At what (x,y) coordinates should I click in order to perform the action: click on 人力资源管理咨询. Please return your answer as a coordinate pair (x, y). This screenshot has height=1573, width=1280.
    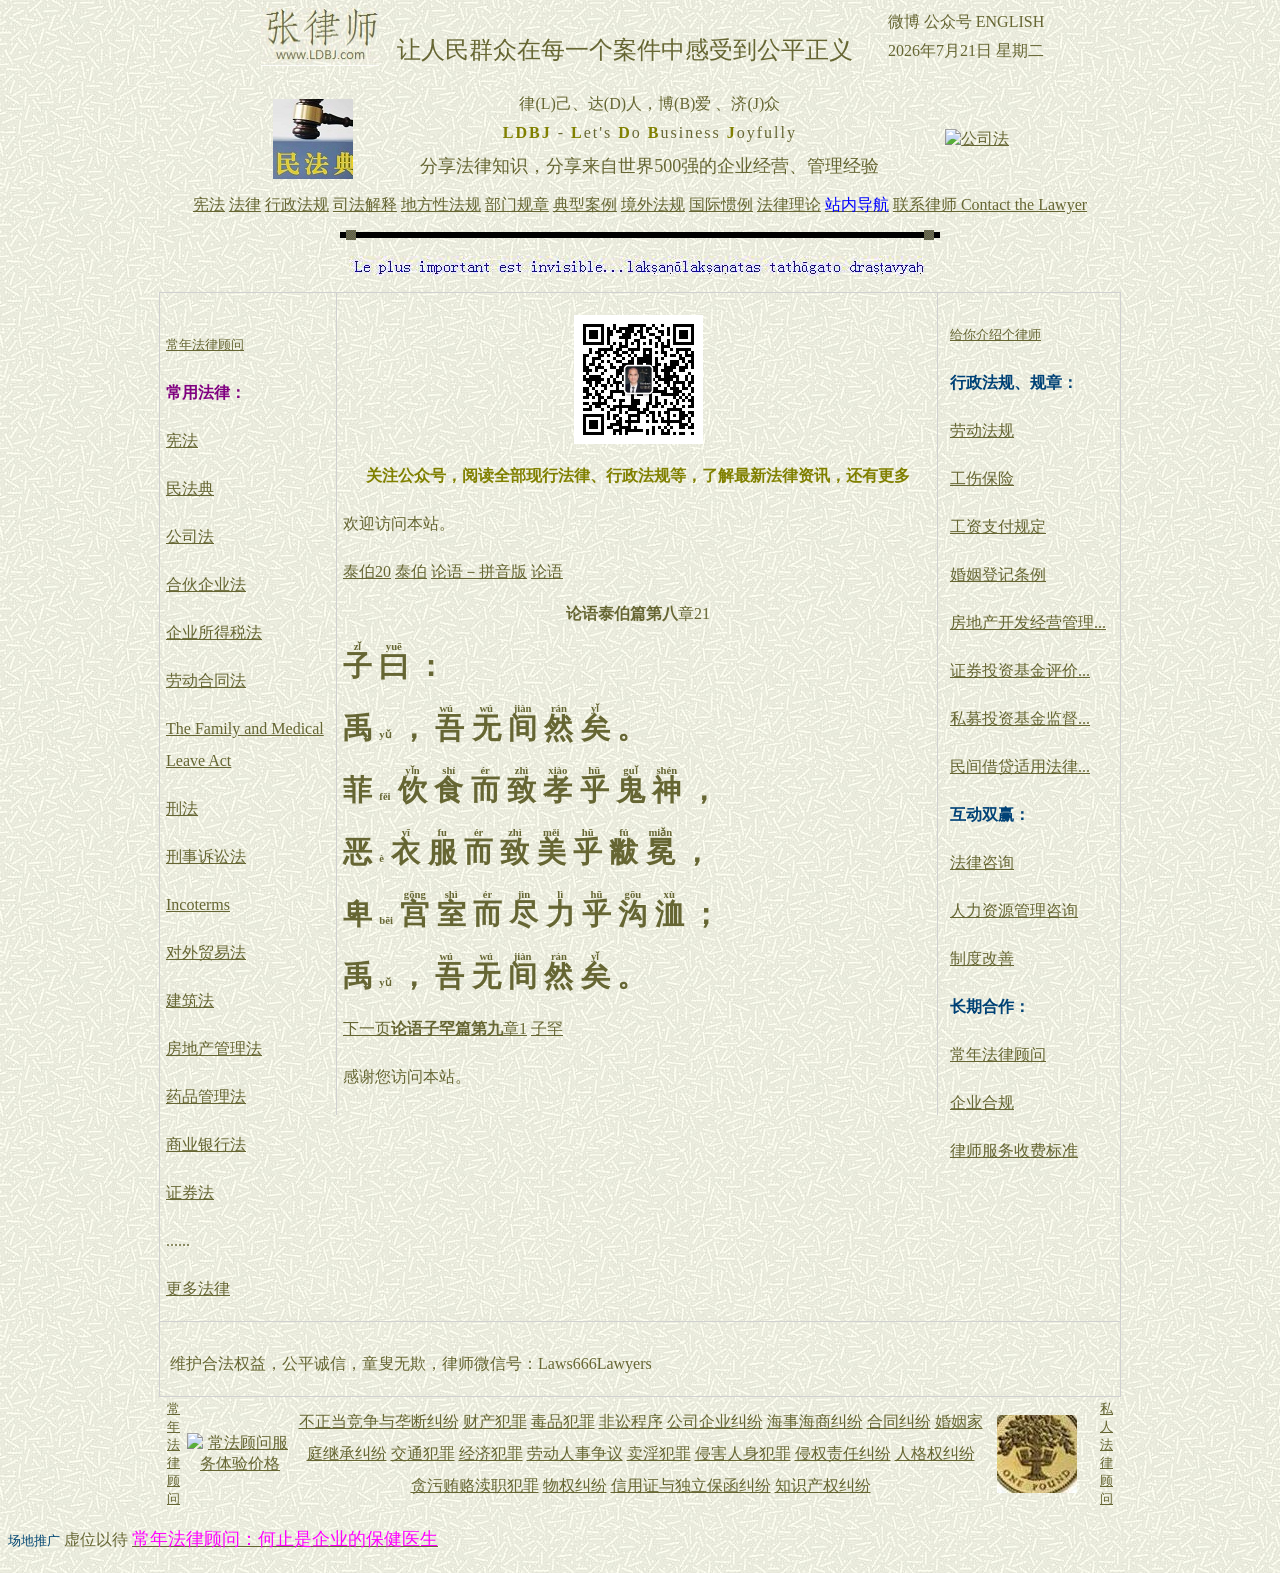
    Looking at the image, I should click on (1014, 910).